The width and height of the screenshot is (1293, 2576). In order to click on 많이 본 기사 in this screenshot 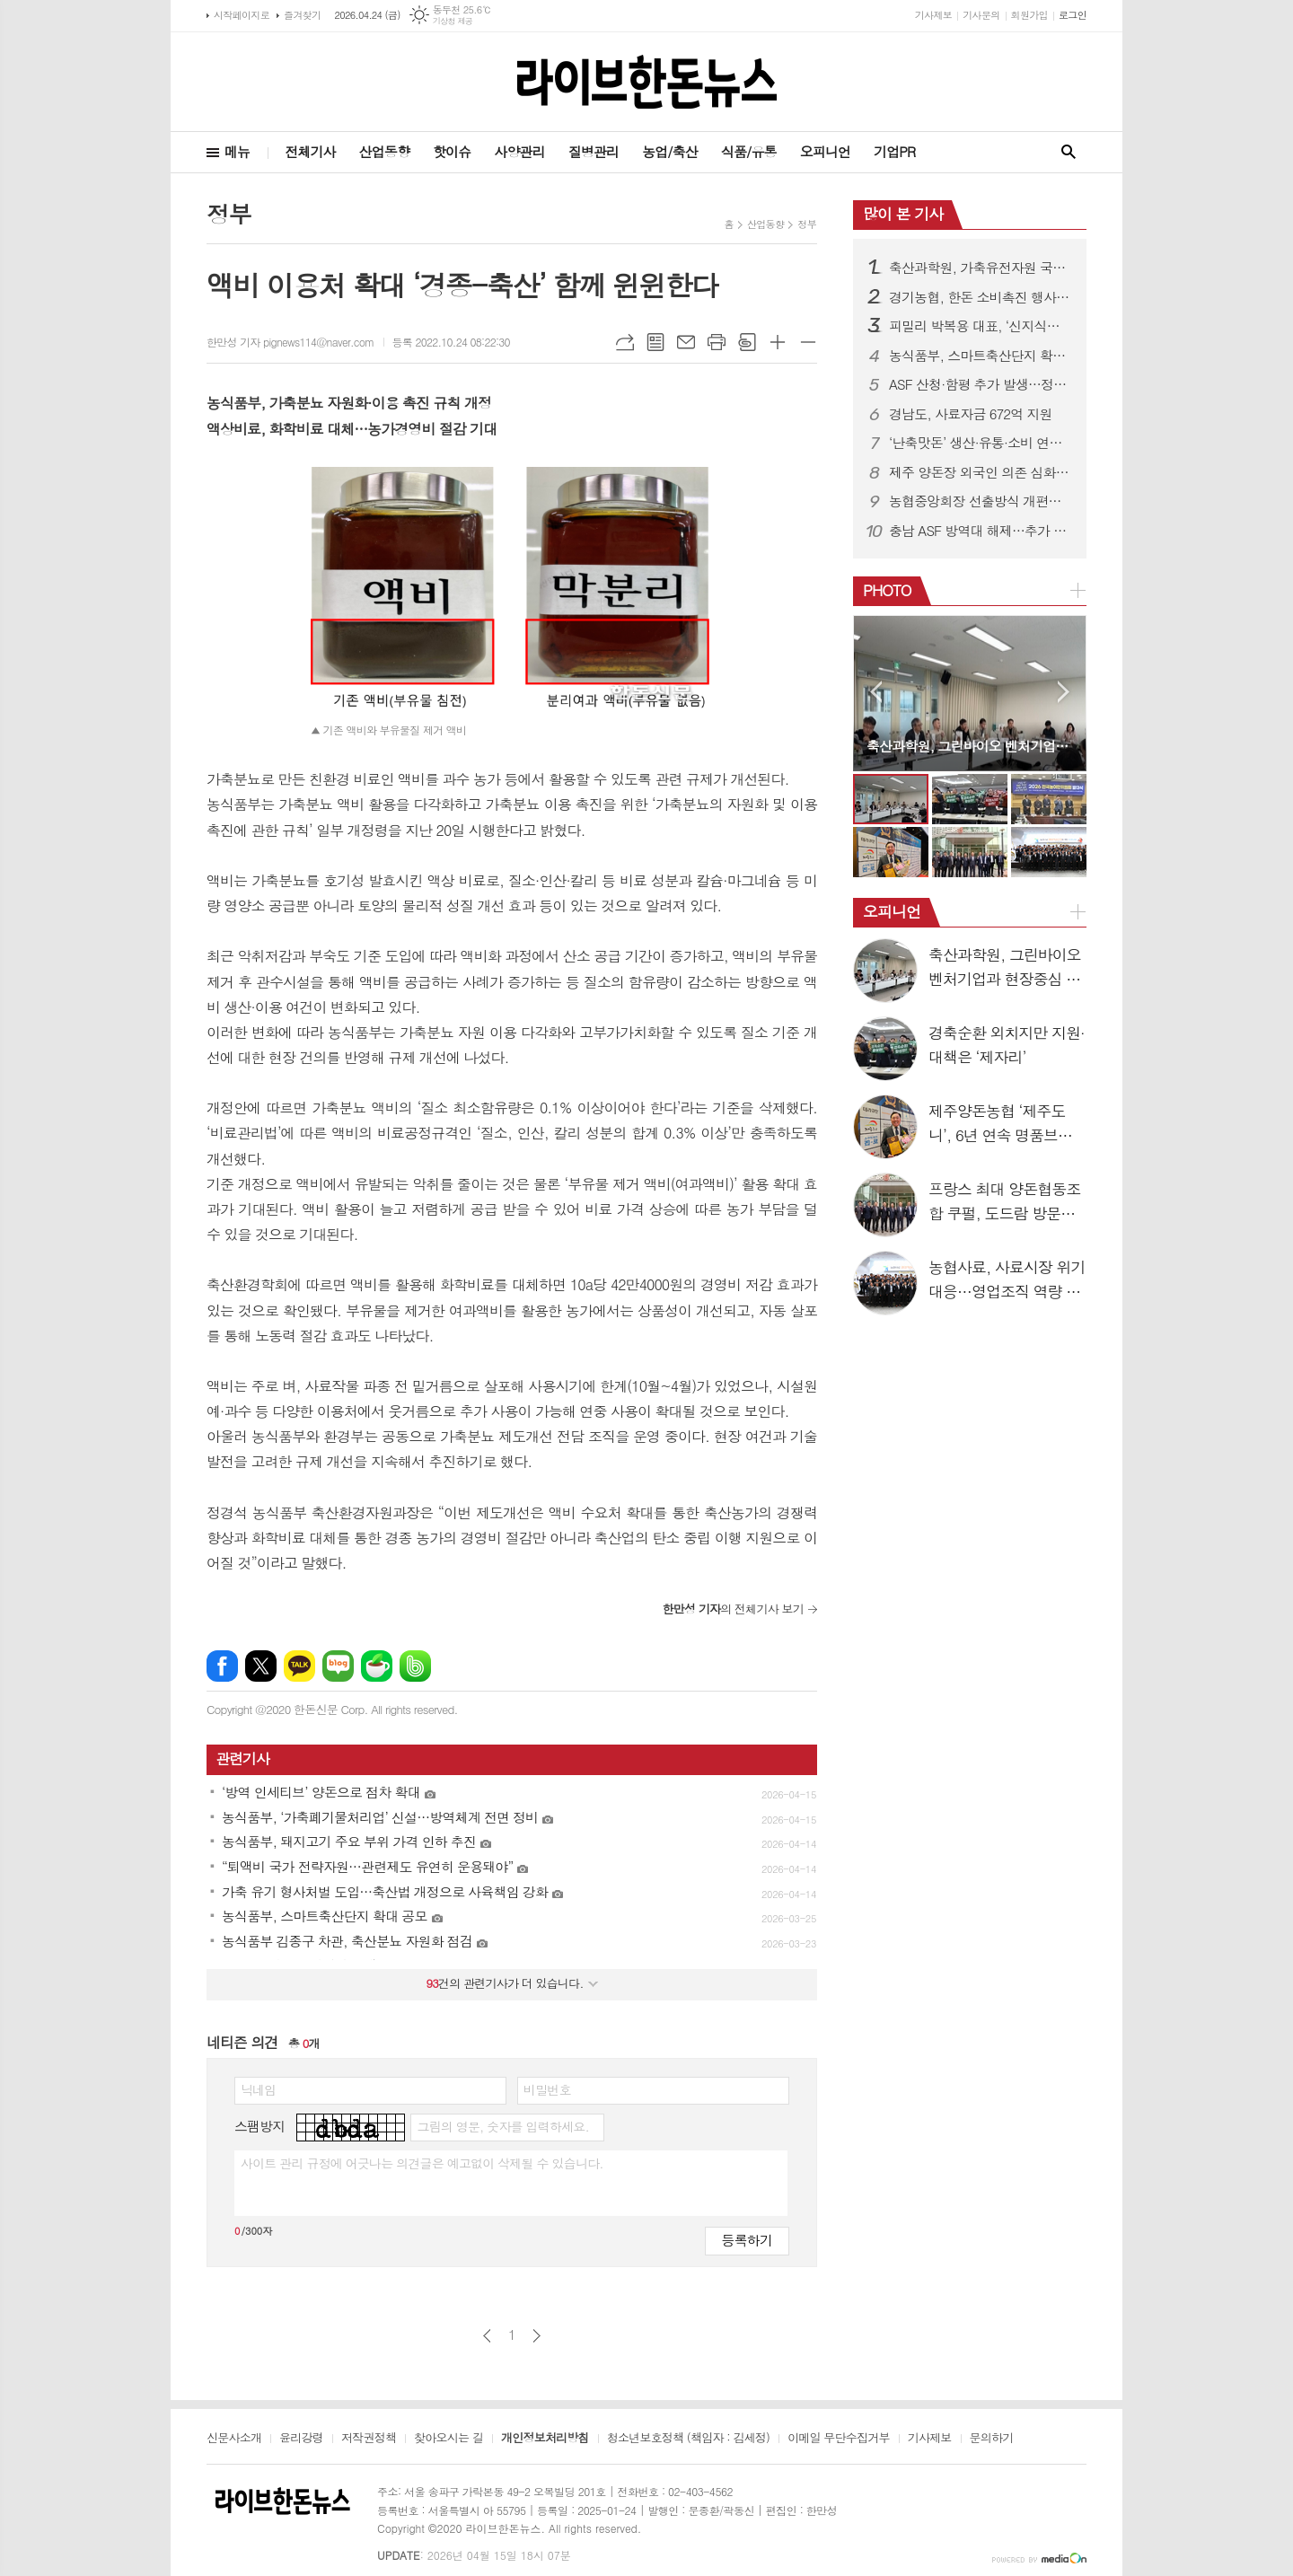, I will do `click(903, 213)`.